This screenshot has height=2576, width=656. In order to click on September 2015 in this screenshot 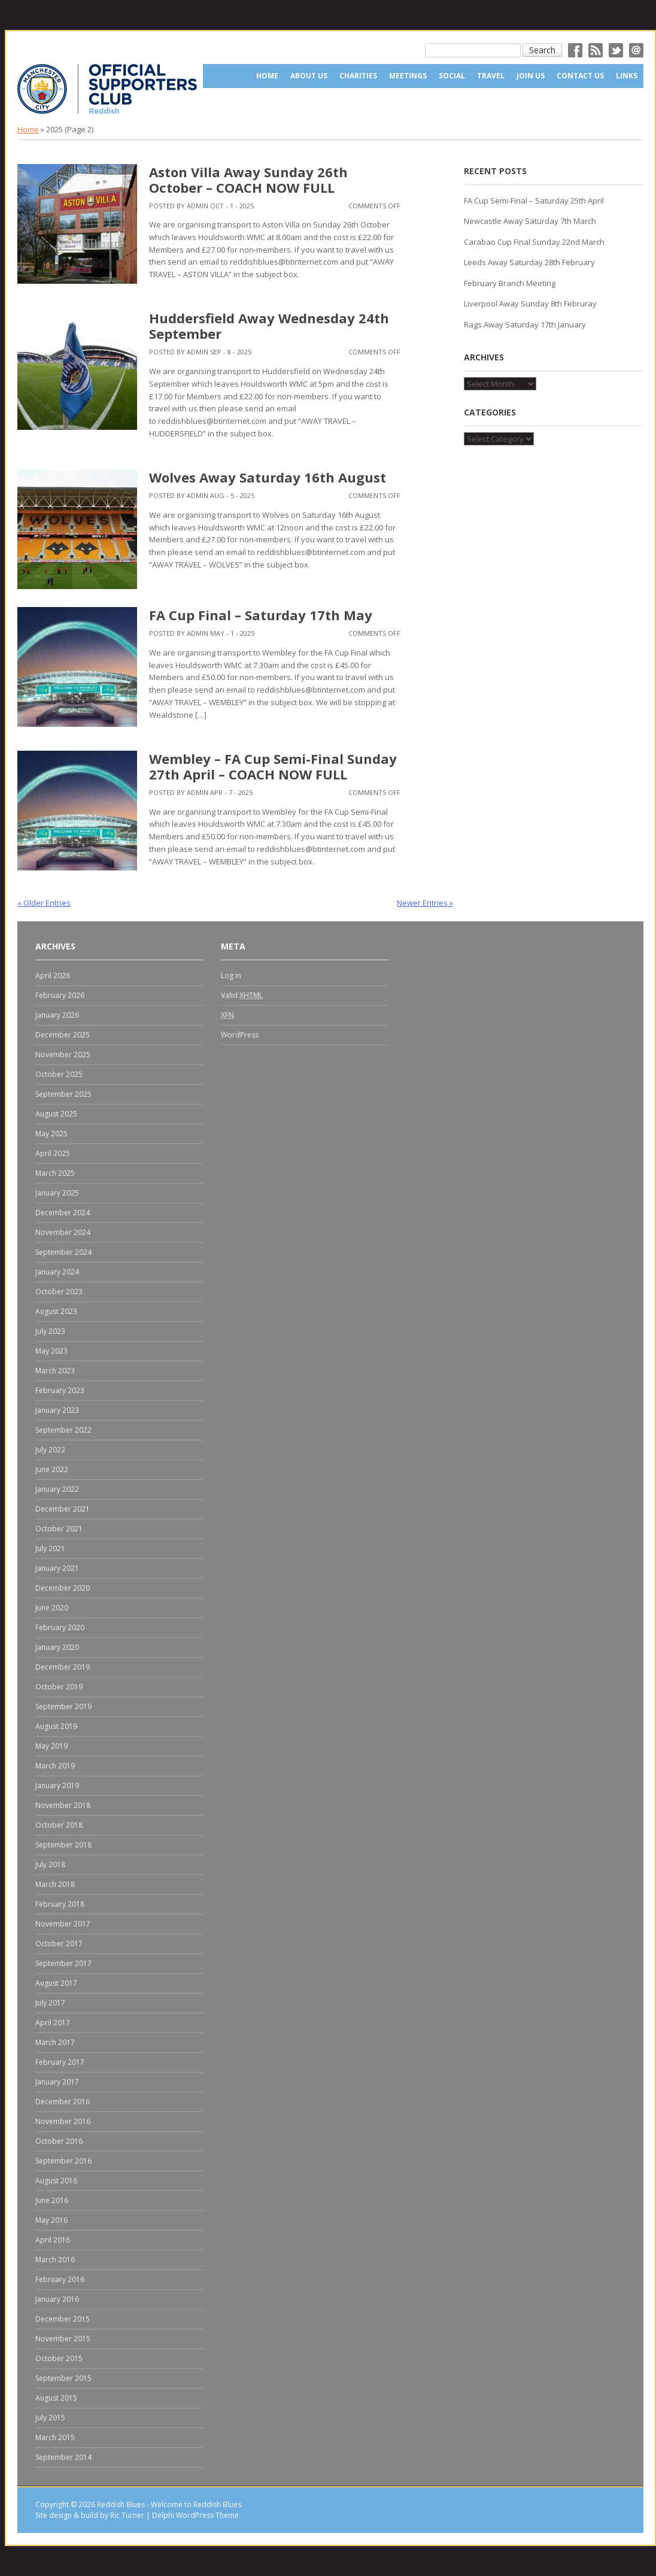, I will do `click(63, 2378)`.